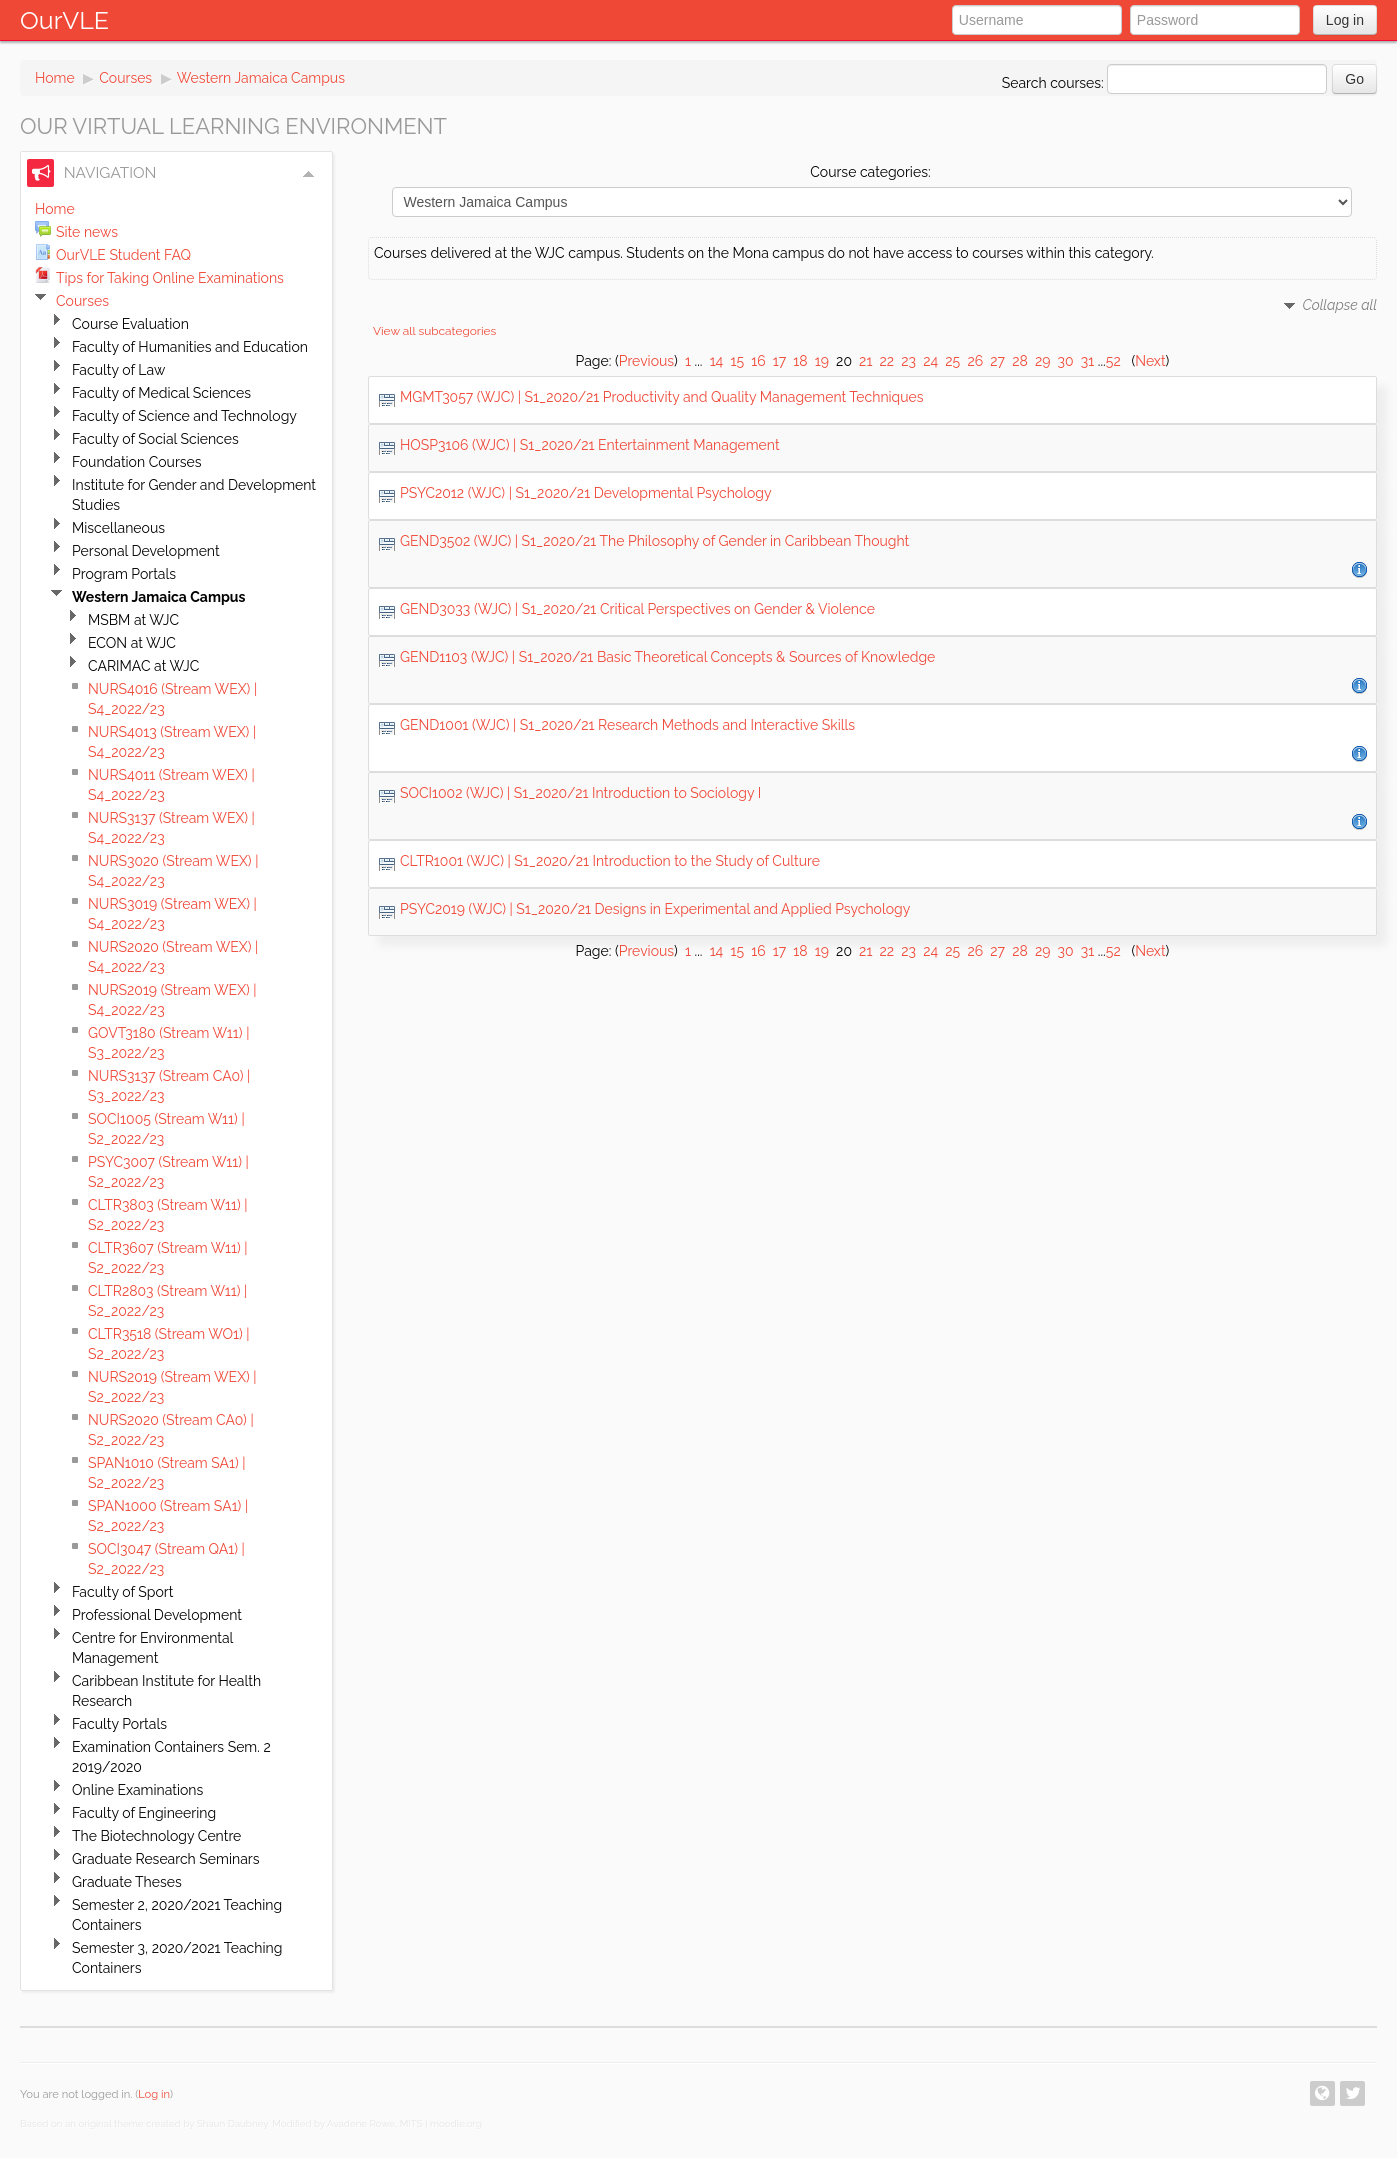 The image size is (1397, 2158). What do you see at coordinates (1345, 20) in the screenshot?
I see `Log in` at bounding box center [1345, 20].